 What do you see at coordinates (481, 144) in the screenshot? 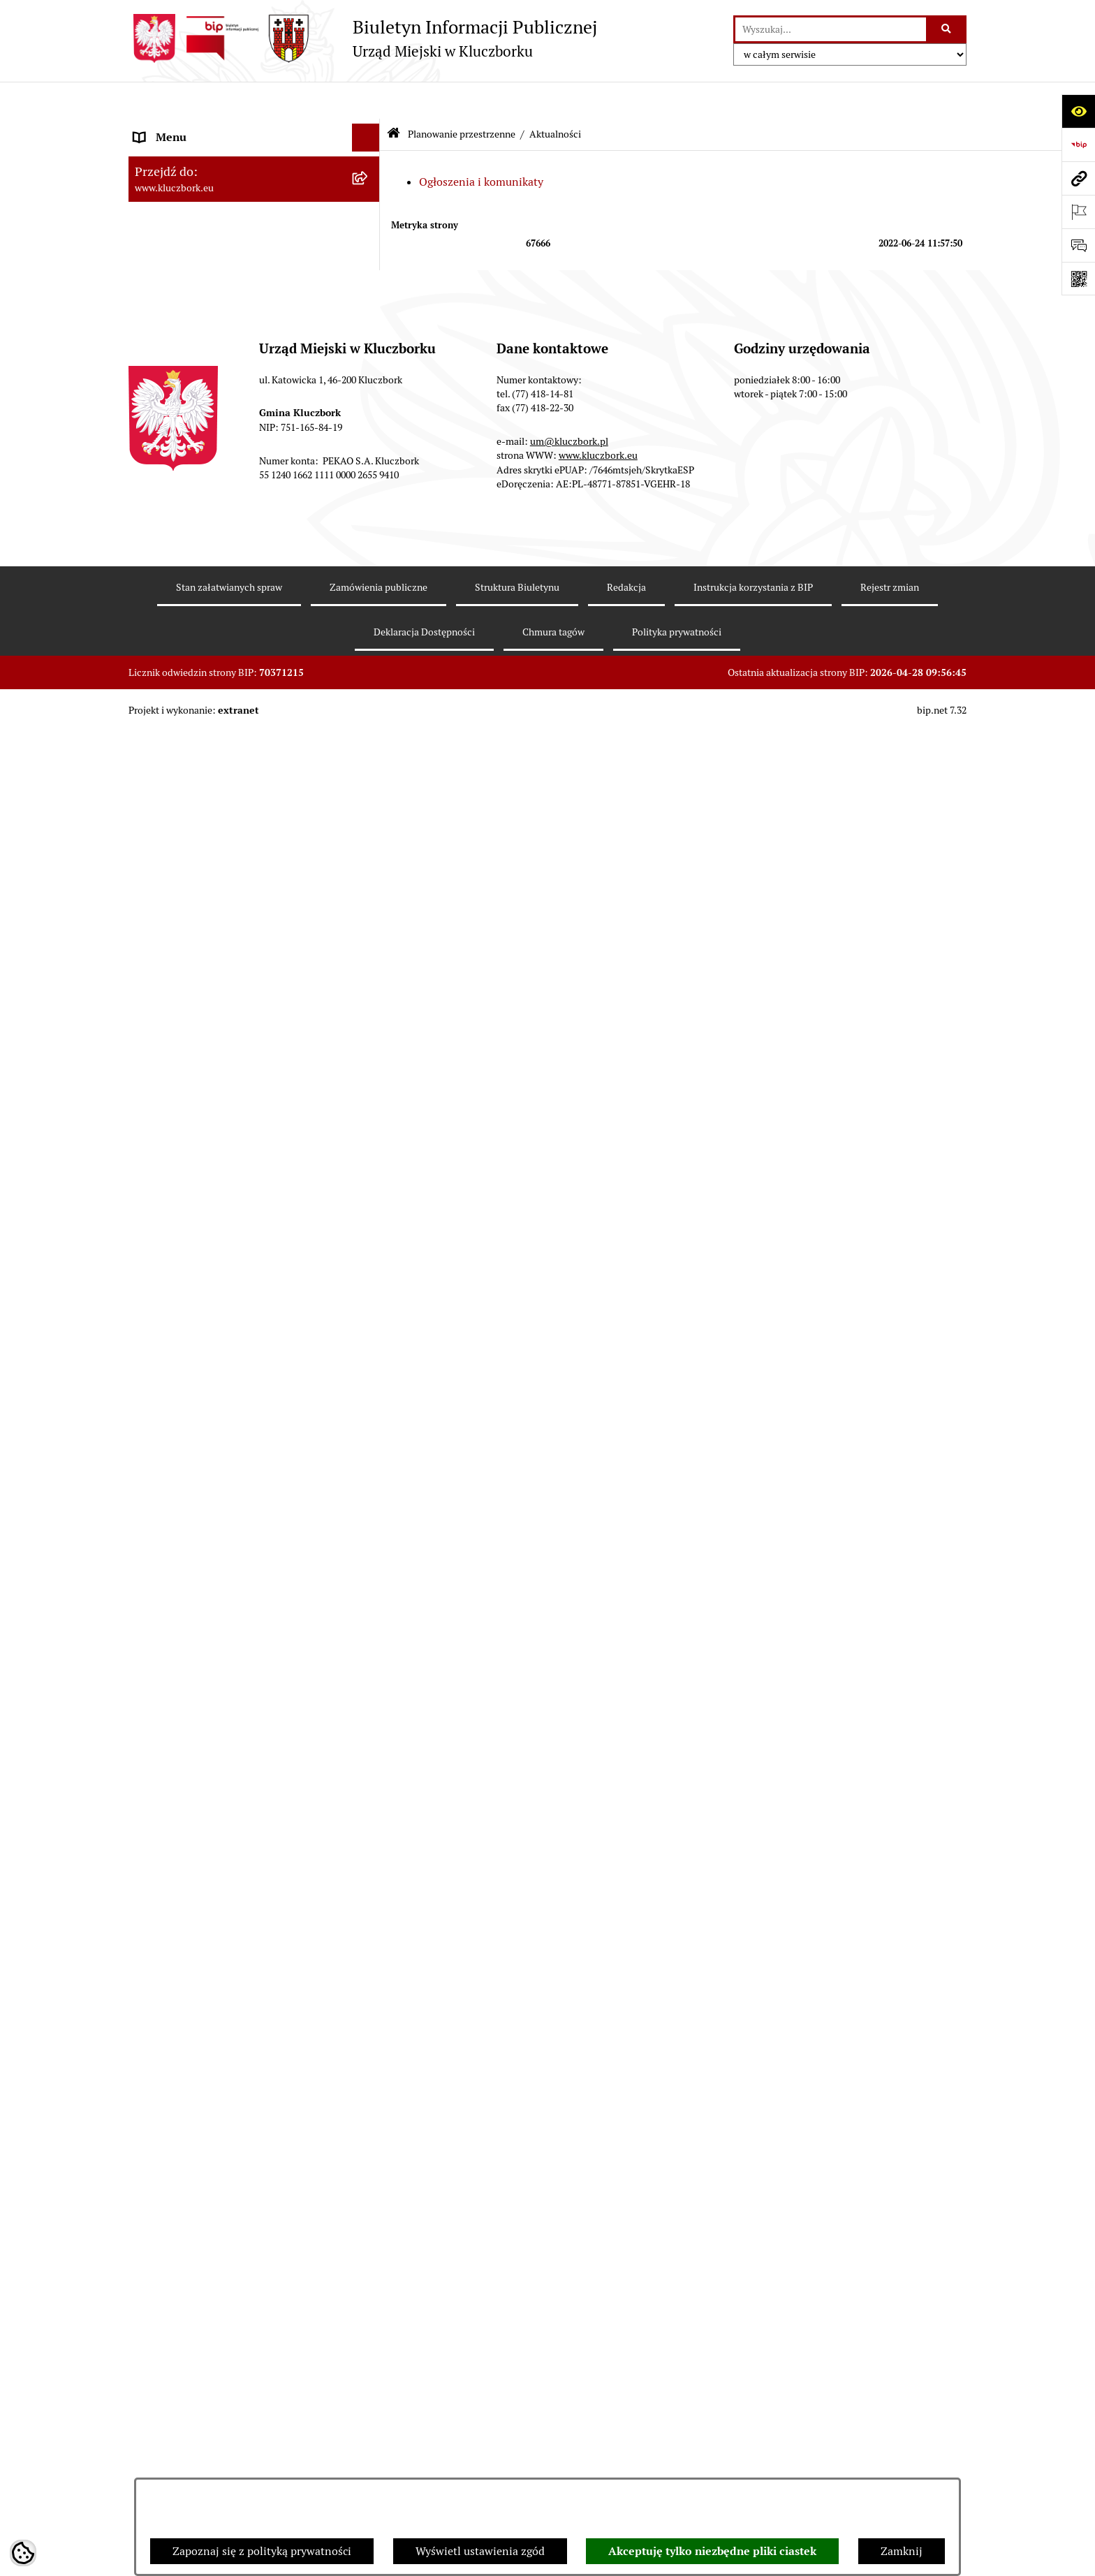
I see `Ogłoszenia i komunikaty` at bounding box center [481, 144].